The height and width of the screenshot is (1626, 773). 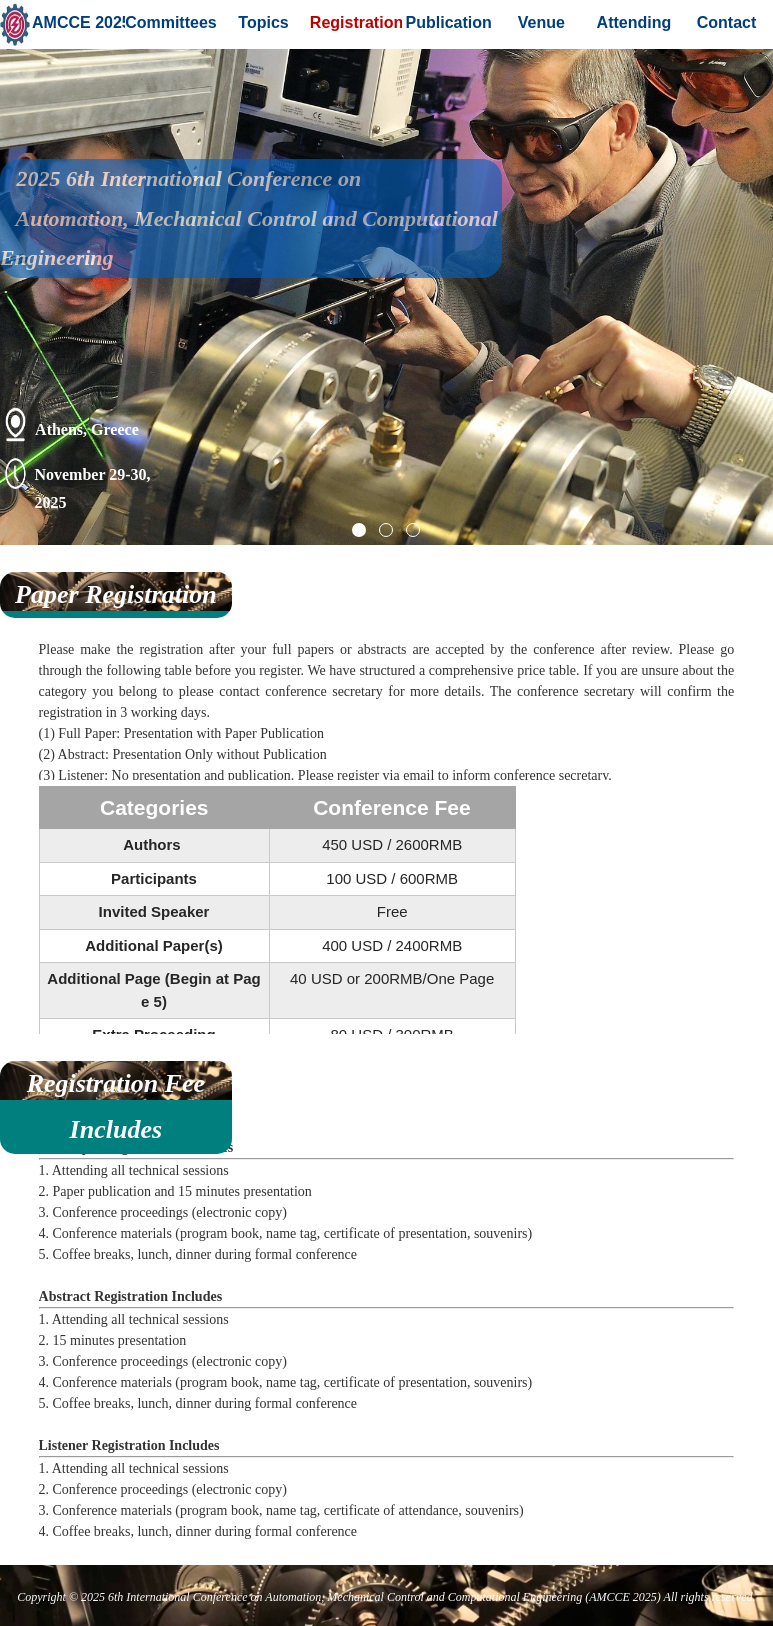 I want to click on Attending, so click(x=634, y=22).